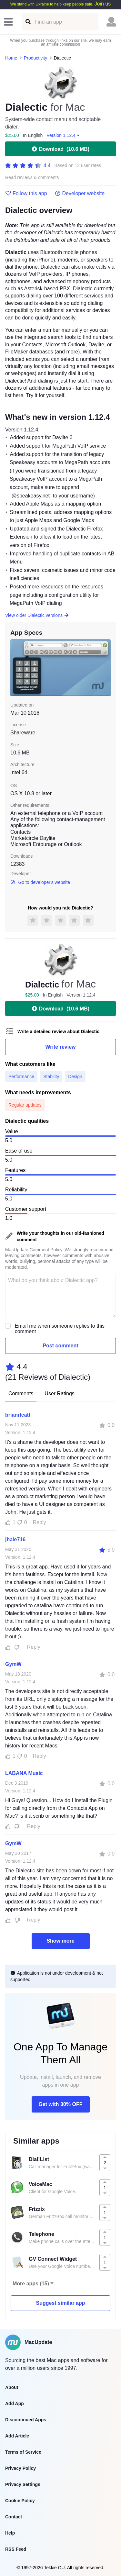 Image resolution: width=121 pixels, height=2576 pixels. I want to click on LABANA Music, so click(24, 1773).